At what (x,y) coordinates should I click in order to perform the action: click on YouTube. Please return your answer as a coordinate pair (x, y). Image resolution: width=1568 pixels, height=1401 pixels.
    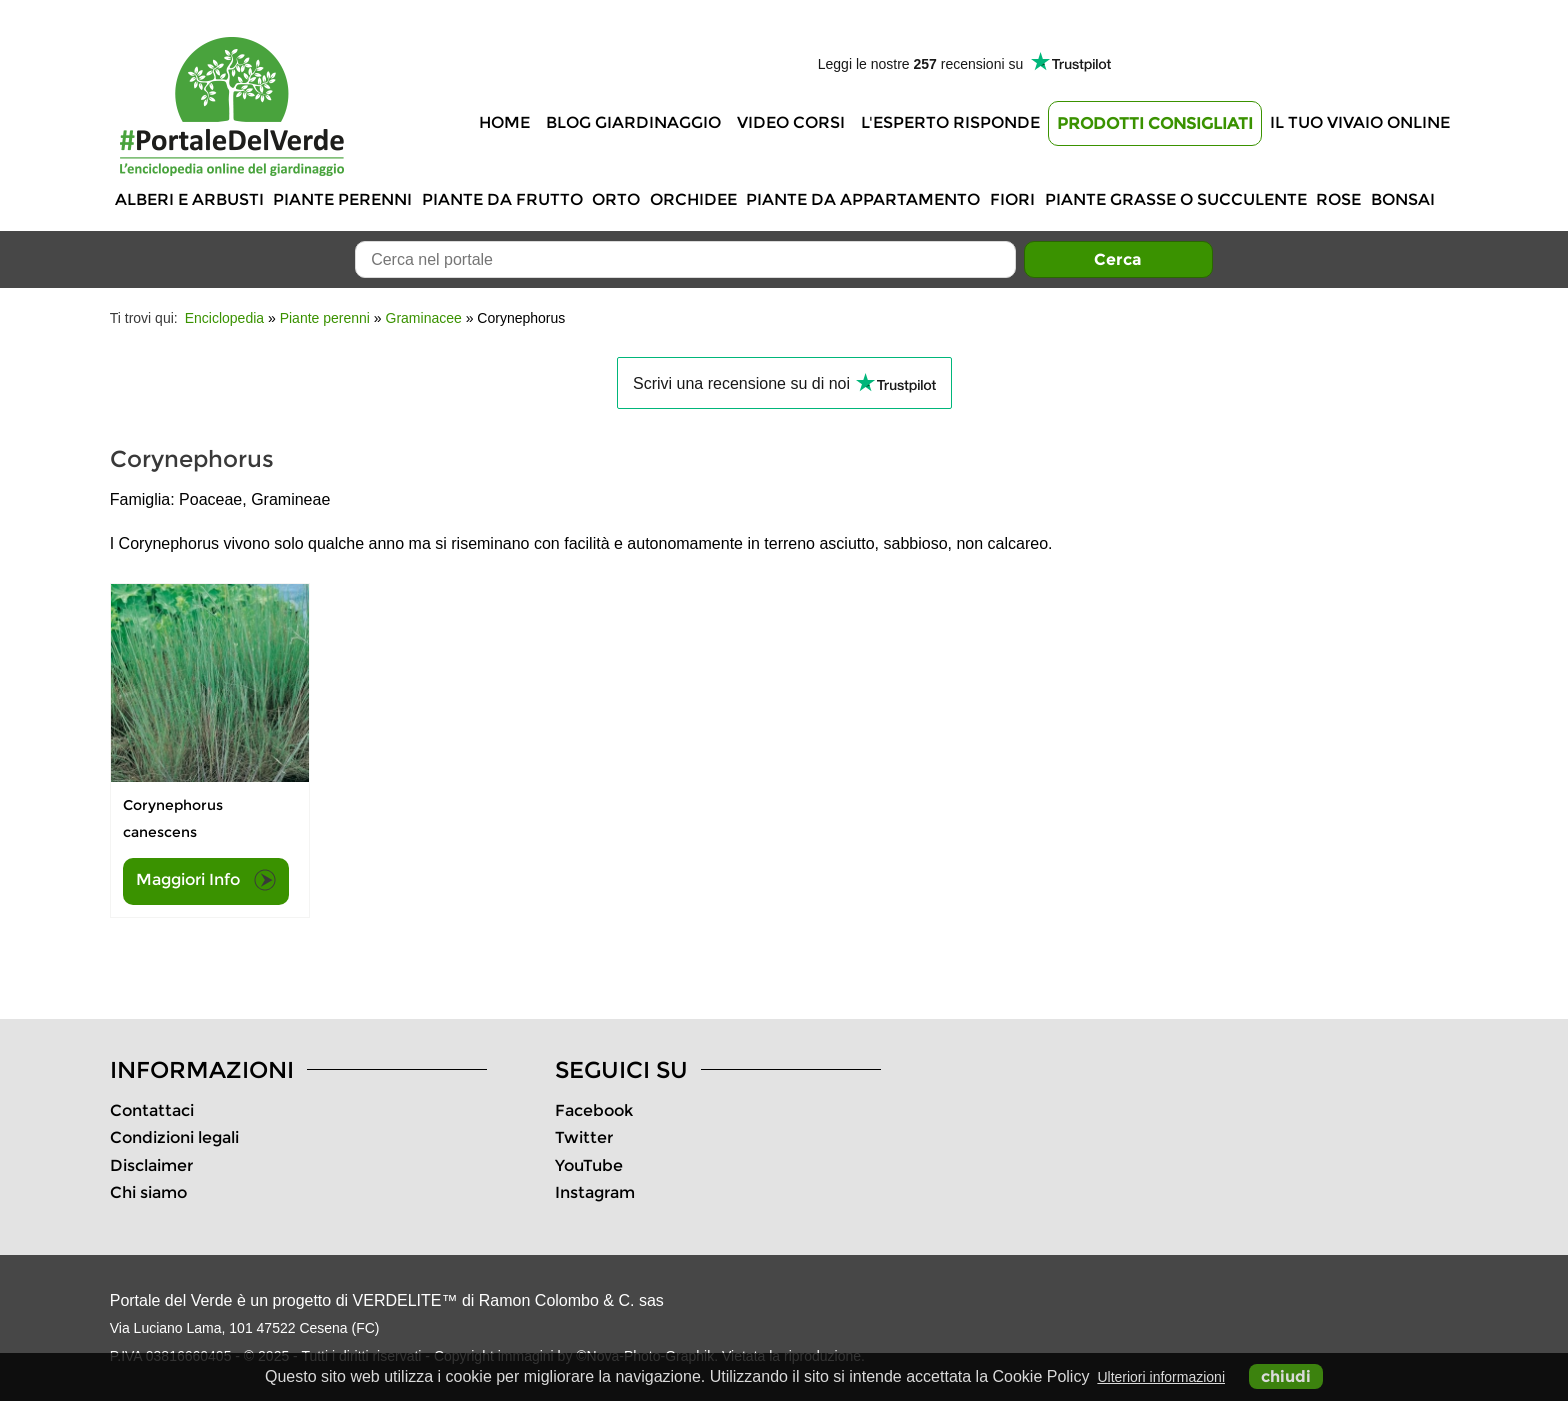
    Looking at the image, I should click on (589, 1165).